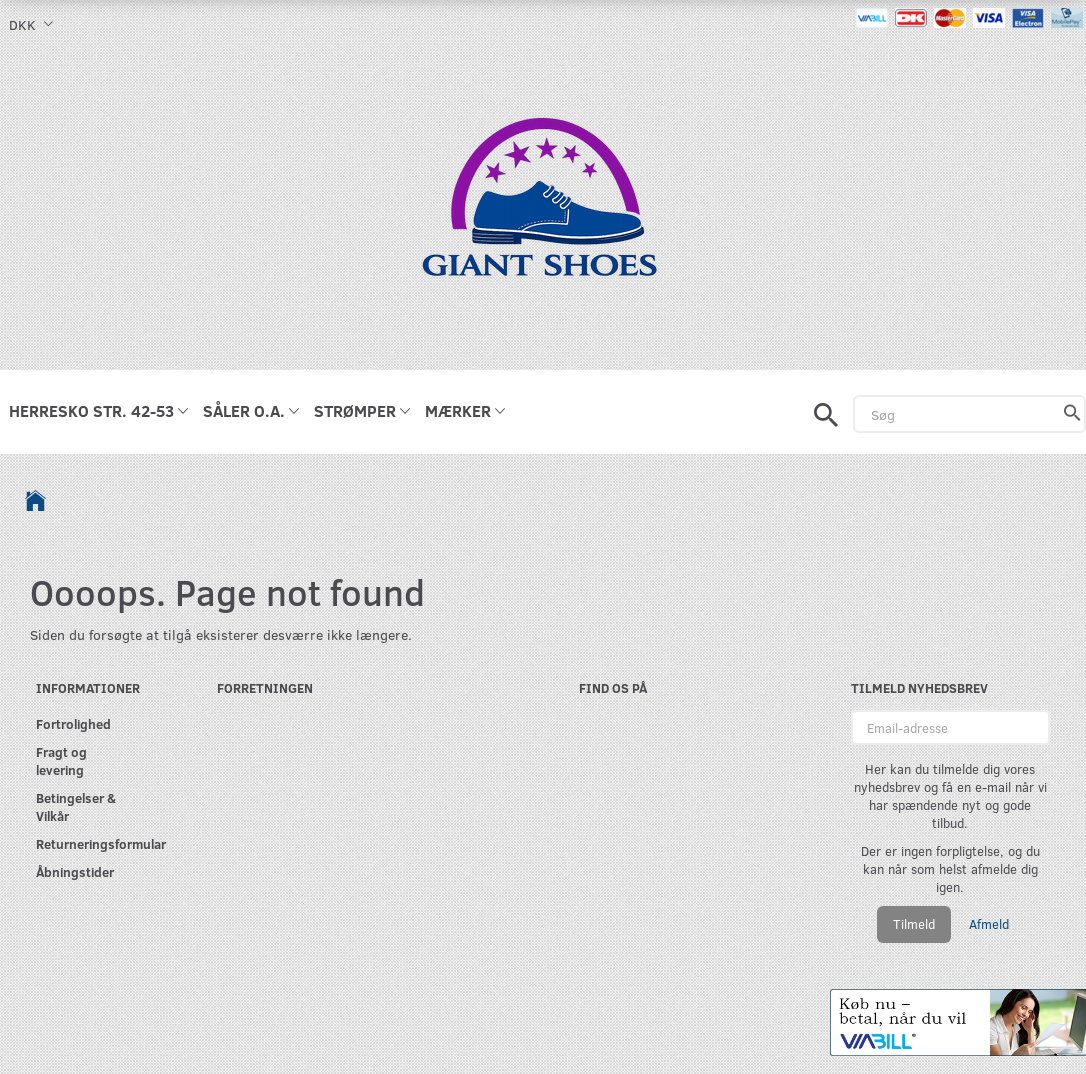 The image size is (1086, 1074). I want to click on Fragt og levering, so click(61, 760).